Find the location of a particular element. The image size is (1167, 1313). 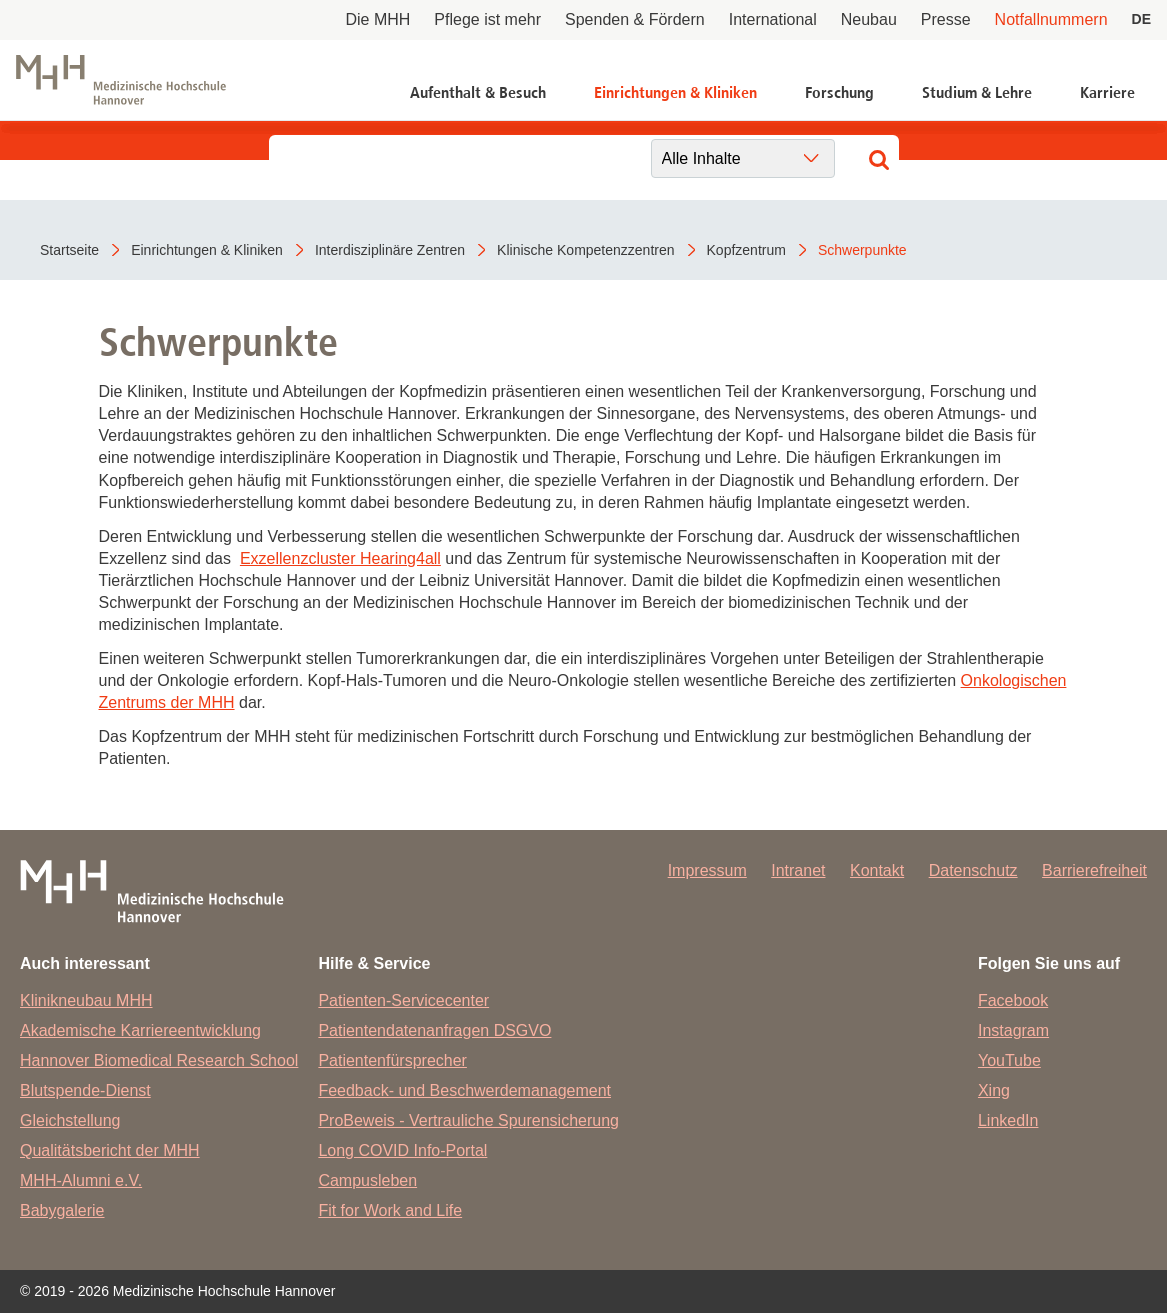

Qualitätsbericht der MHH is located at coordinates (110, 1150).